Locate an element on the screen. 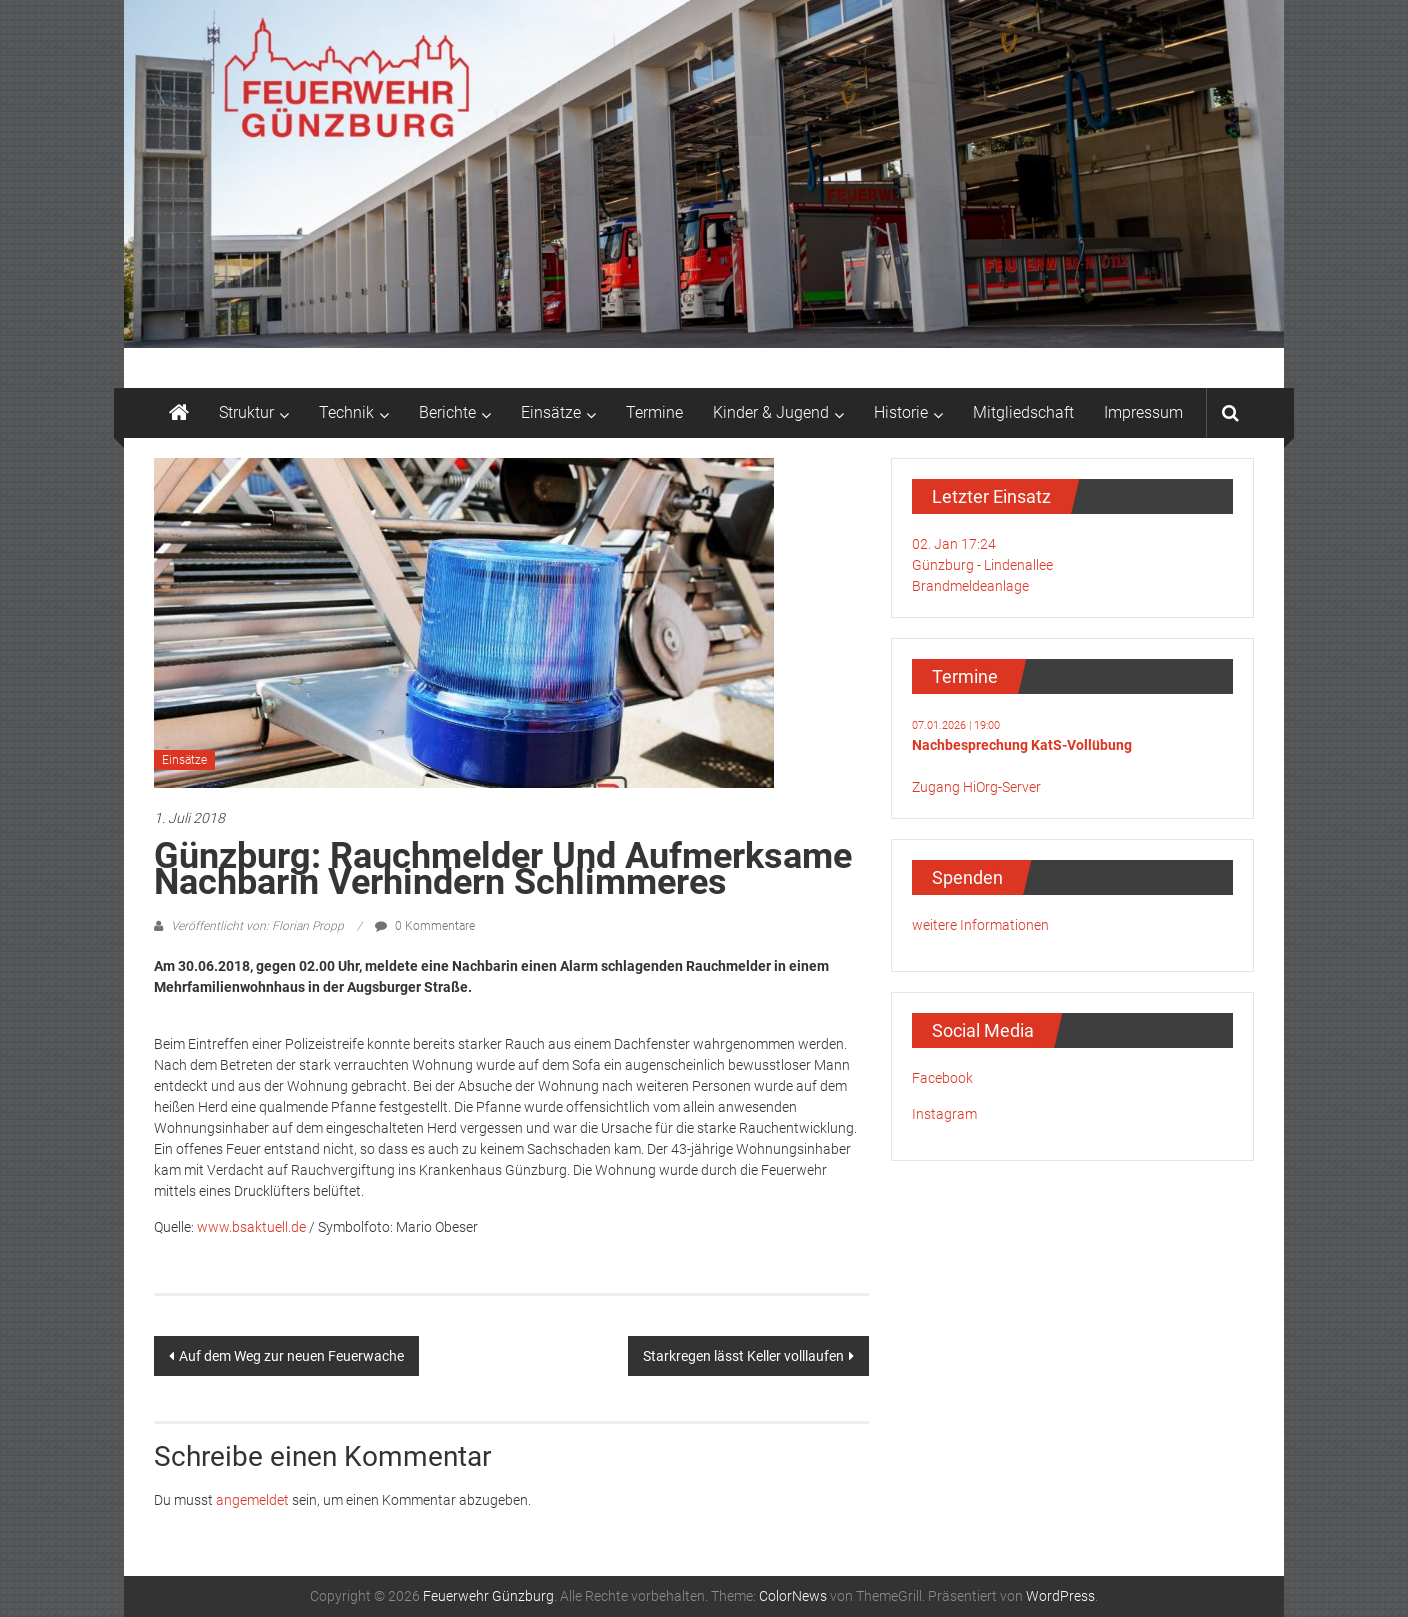 This screenshot has height=1617, width=1408. Mitgliedschaft is located at coordinates (1023, 412).